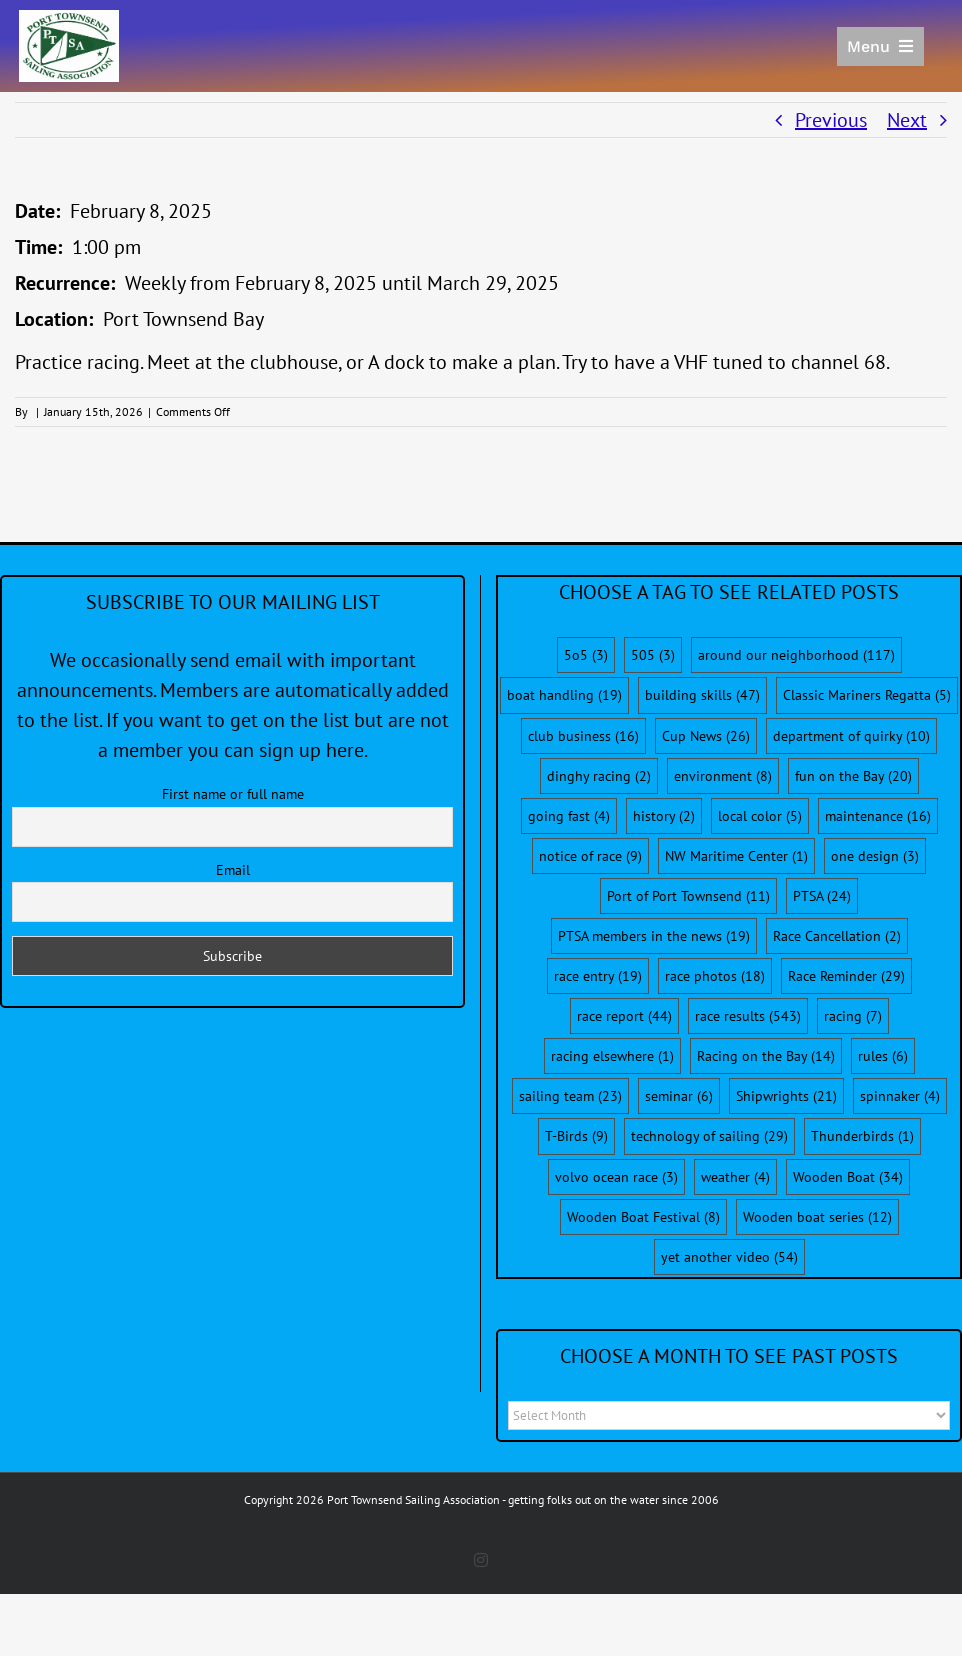 The image size is (962, 1656). I want to click on Race Reminder [Race Reminder (29 items)], so click(846, 976).